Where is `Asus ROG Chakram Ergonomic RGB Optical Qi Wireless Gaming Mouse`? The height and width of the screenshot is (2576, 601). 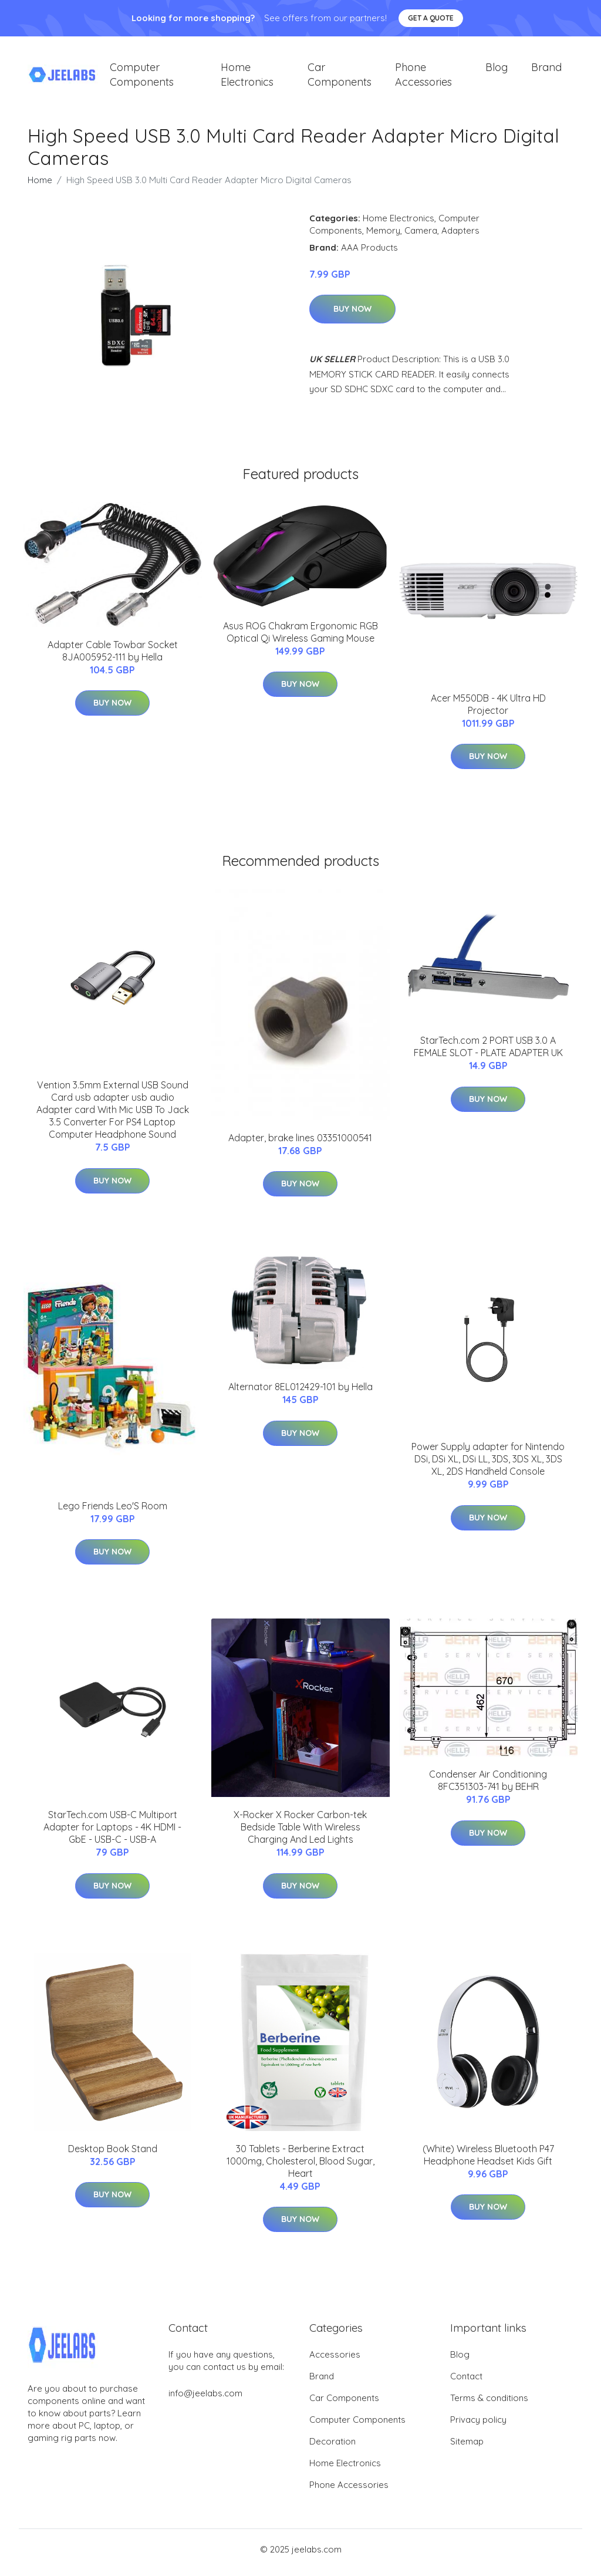 Asus ROG Chakram Ergonomic RGB Optical Qi Wireless Gaming Mouse is located at coordinates (300, 638).